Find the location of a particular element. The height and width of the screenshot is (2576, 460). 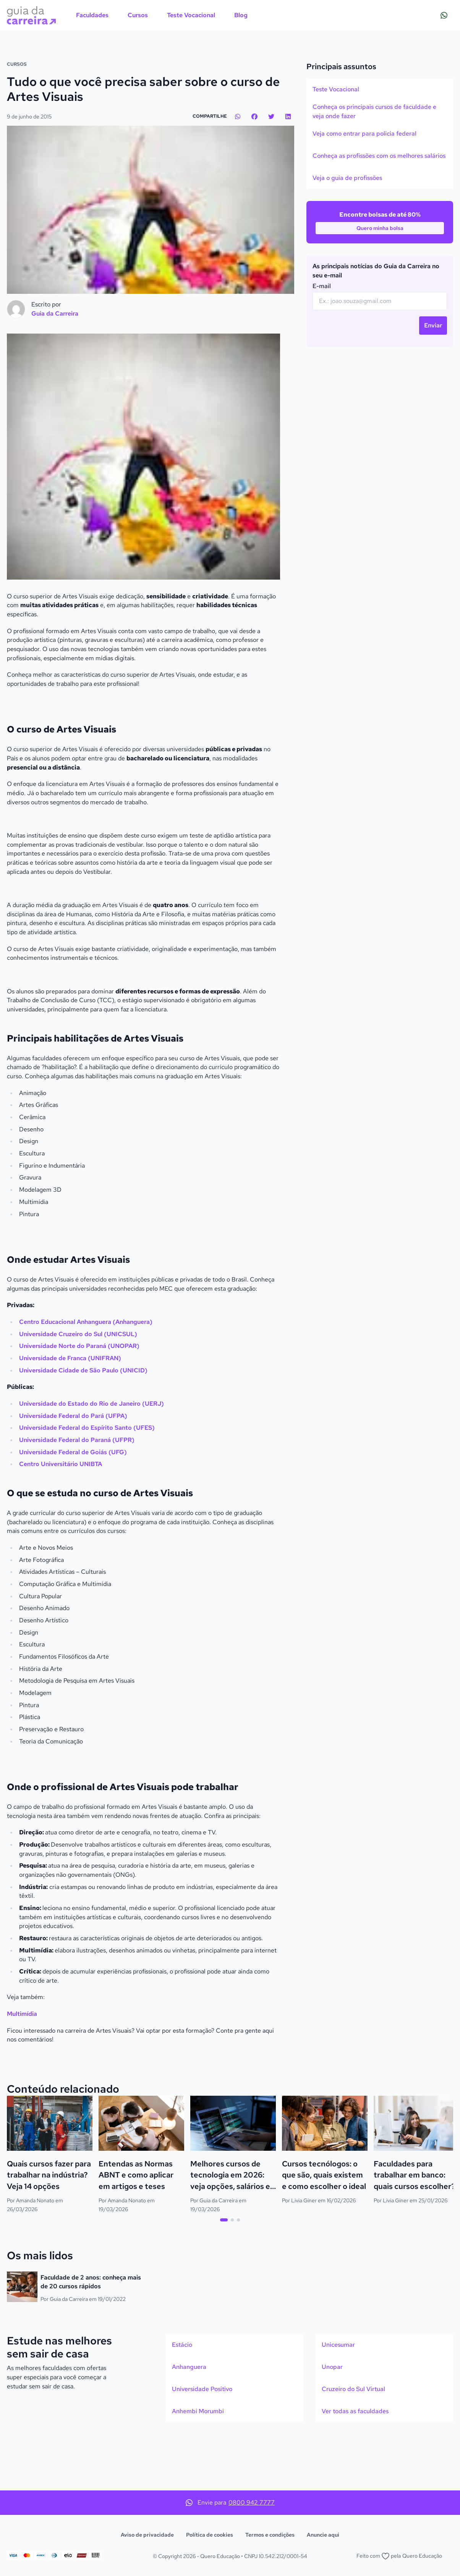

Política de cookies is located at coordinates (209, 2534).